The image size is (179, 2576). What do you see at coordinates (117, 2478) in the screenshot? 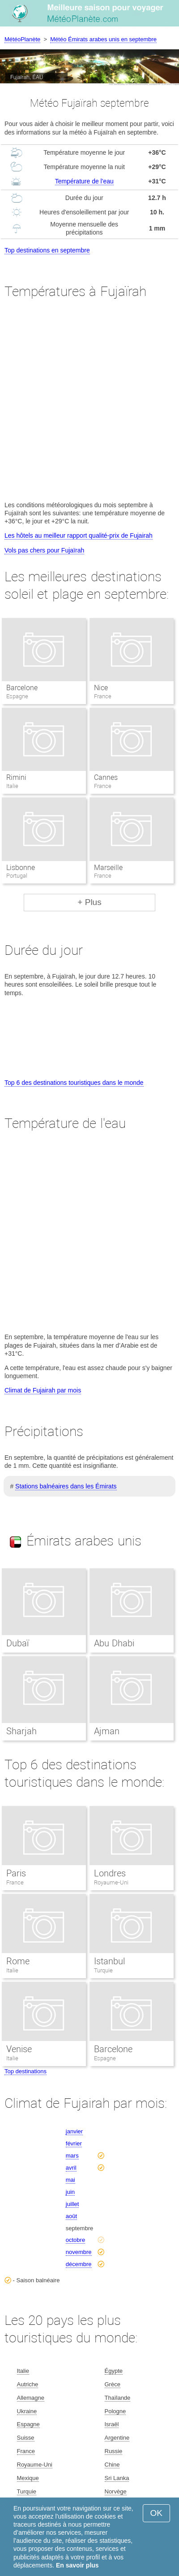
I see `Sri Lanka` at bounding box center [117, 2478].